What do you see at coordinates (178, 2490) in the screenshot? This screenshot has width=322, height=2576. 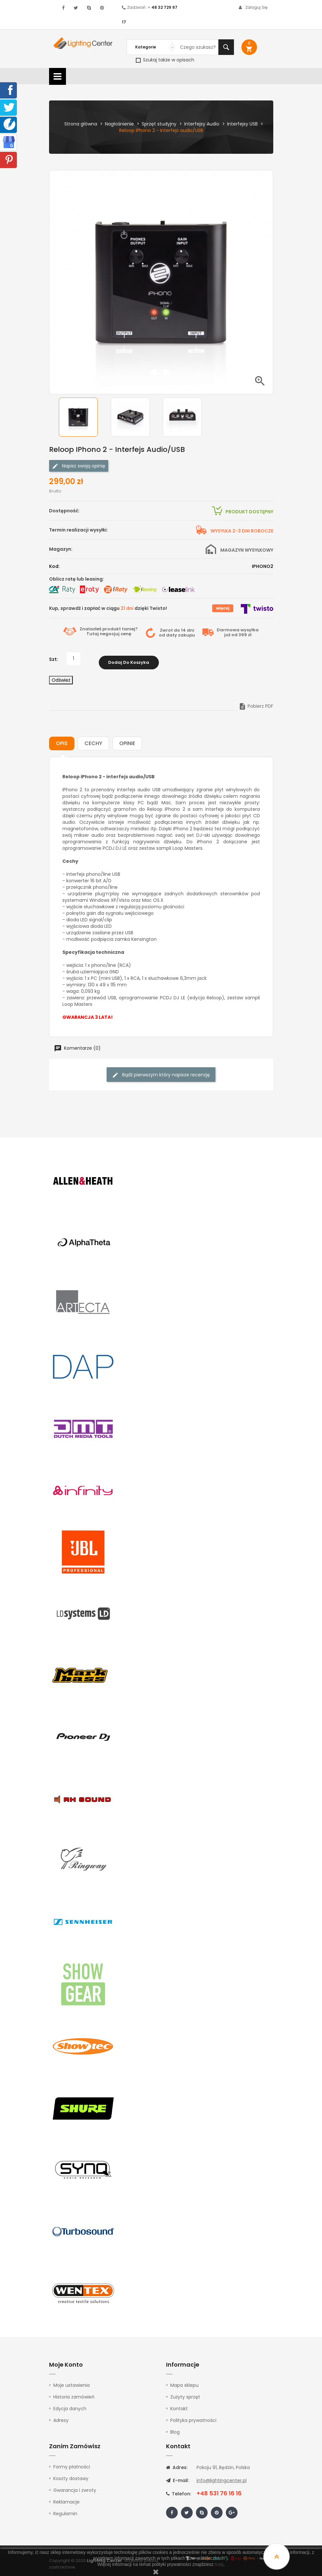 I see `Telefon:` at bounding box center [178, 2490].